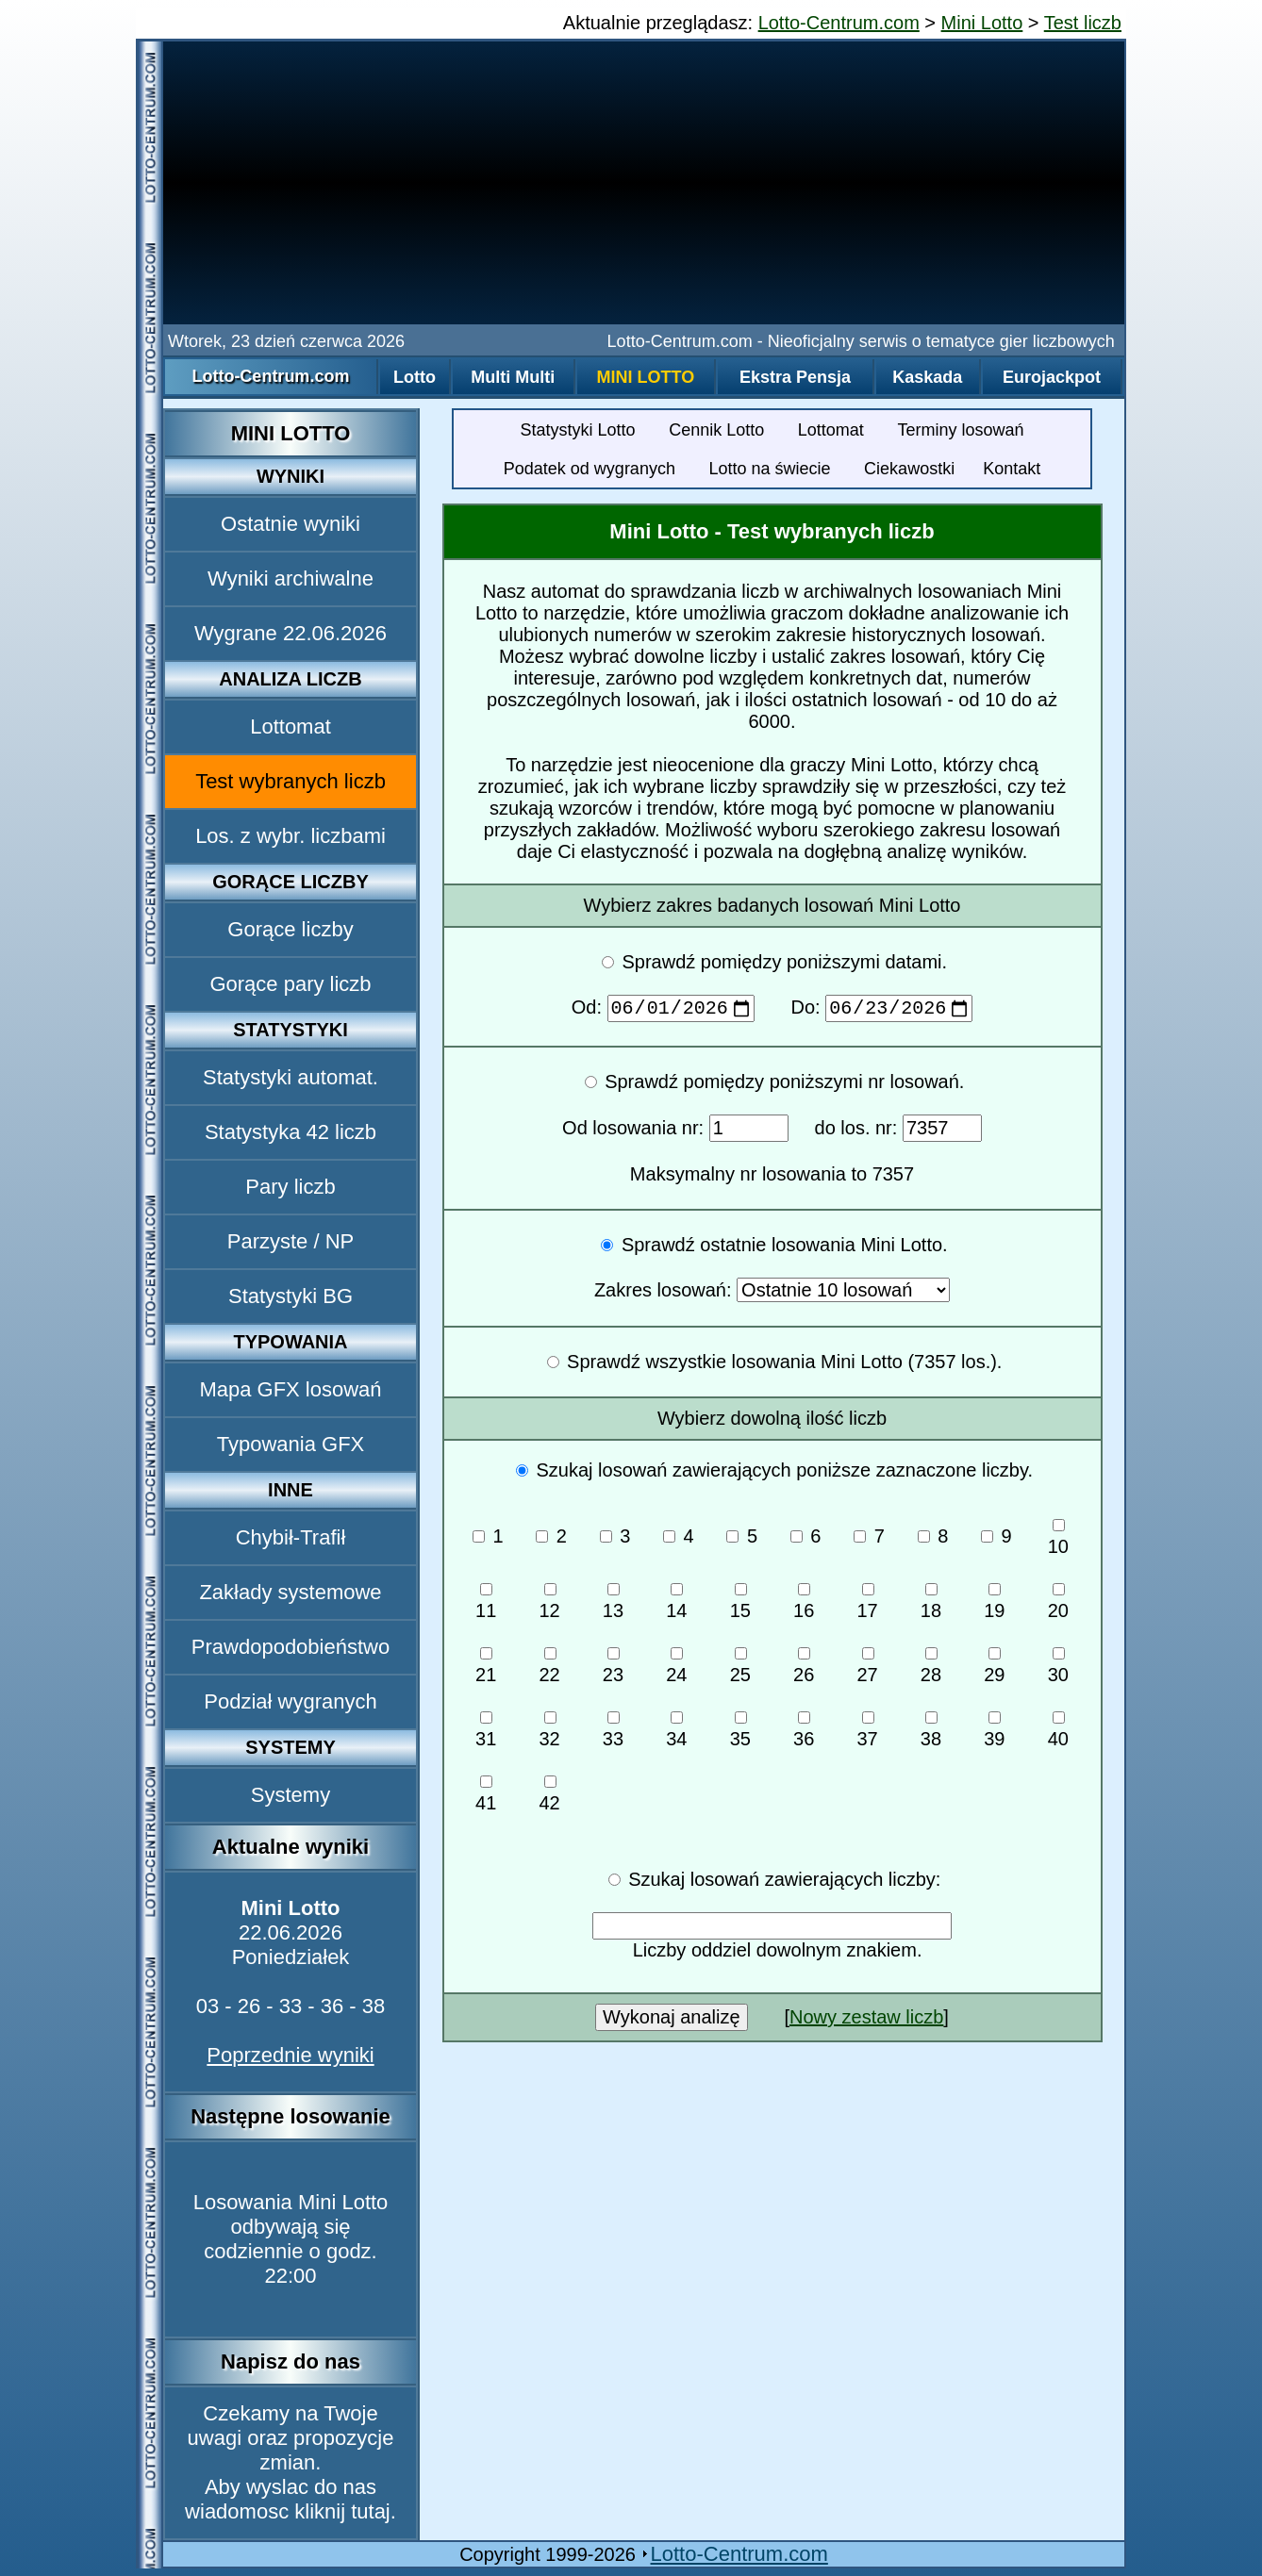 The image size is (1262, 2576). What do you see at coordinates (1052, 377) in the screenshot?
I see `Eurojackpot` at bounding box center [1052, 377].